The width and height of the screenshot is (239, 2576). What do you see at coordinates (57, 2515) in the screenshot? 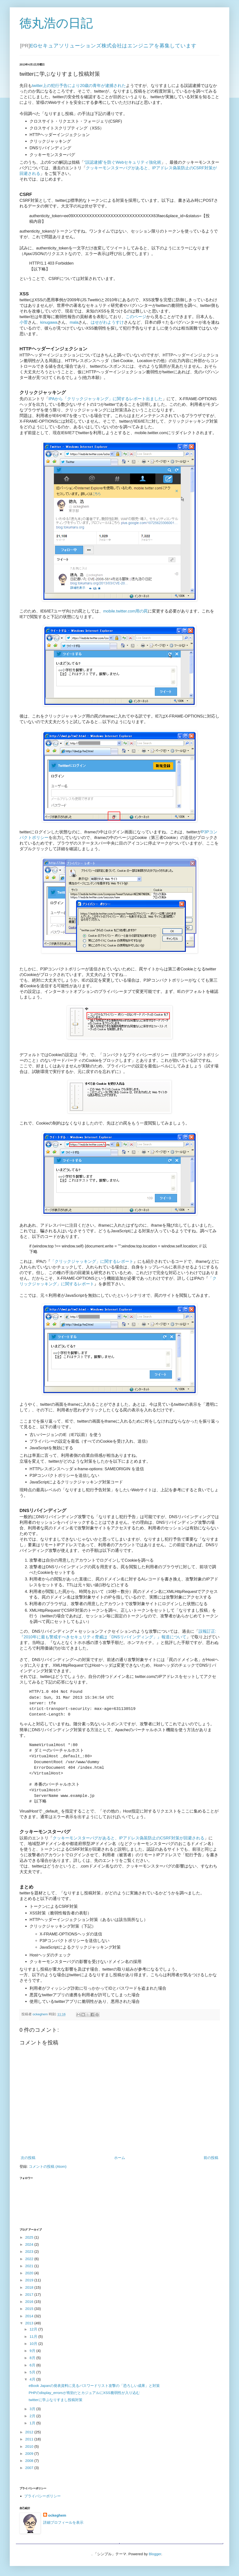
I see `ockeghem` at bounding box center [57, 2515].